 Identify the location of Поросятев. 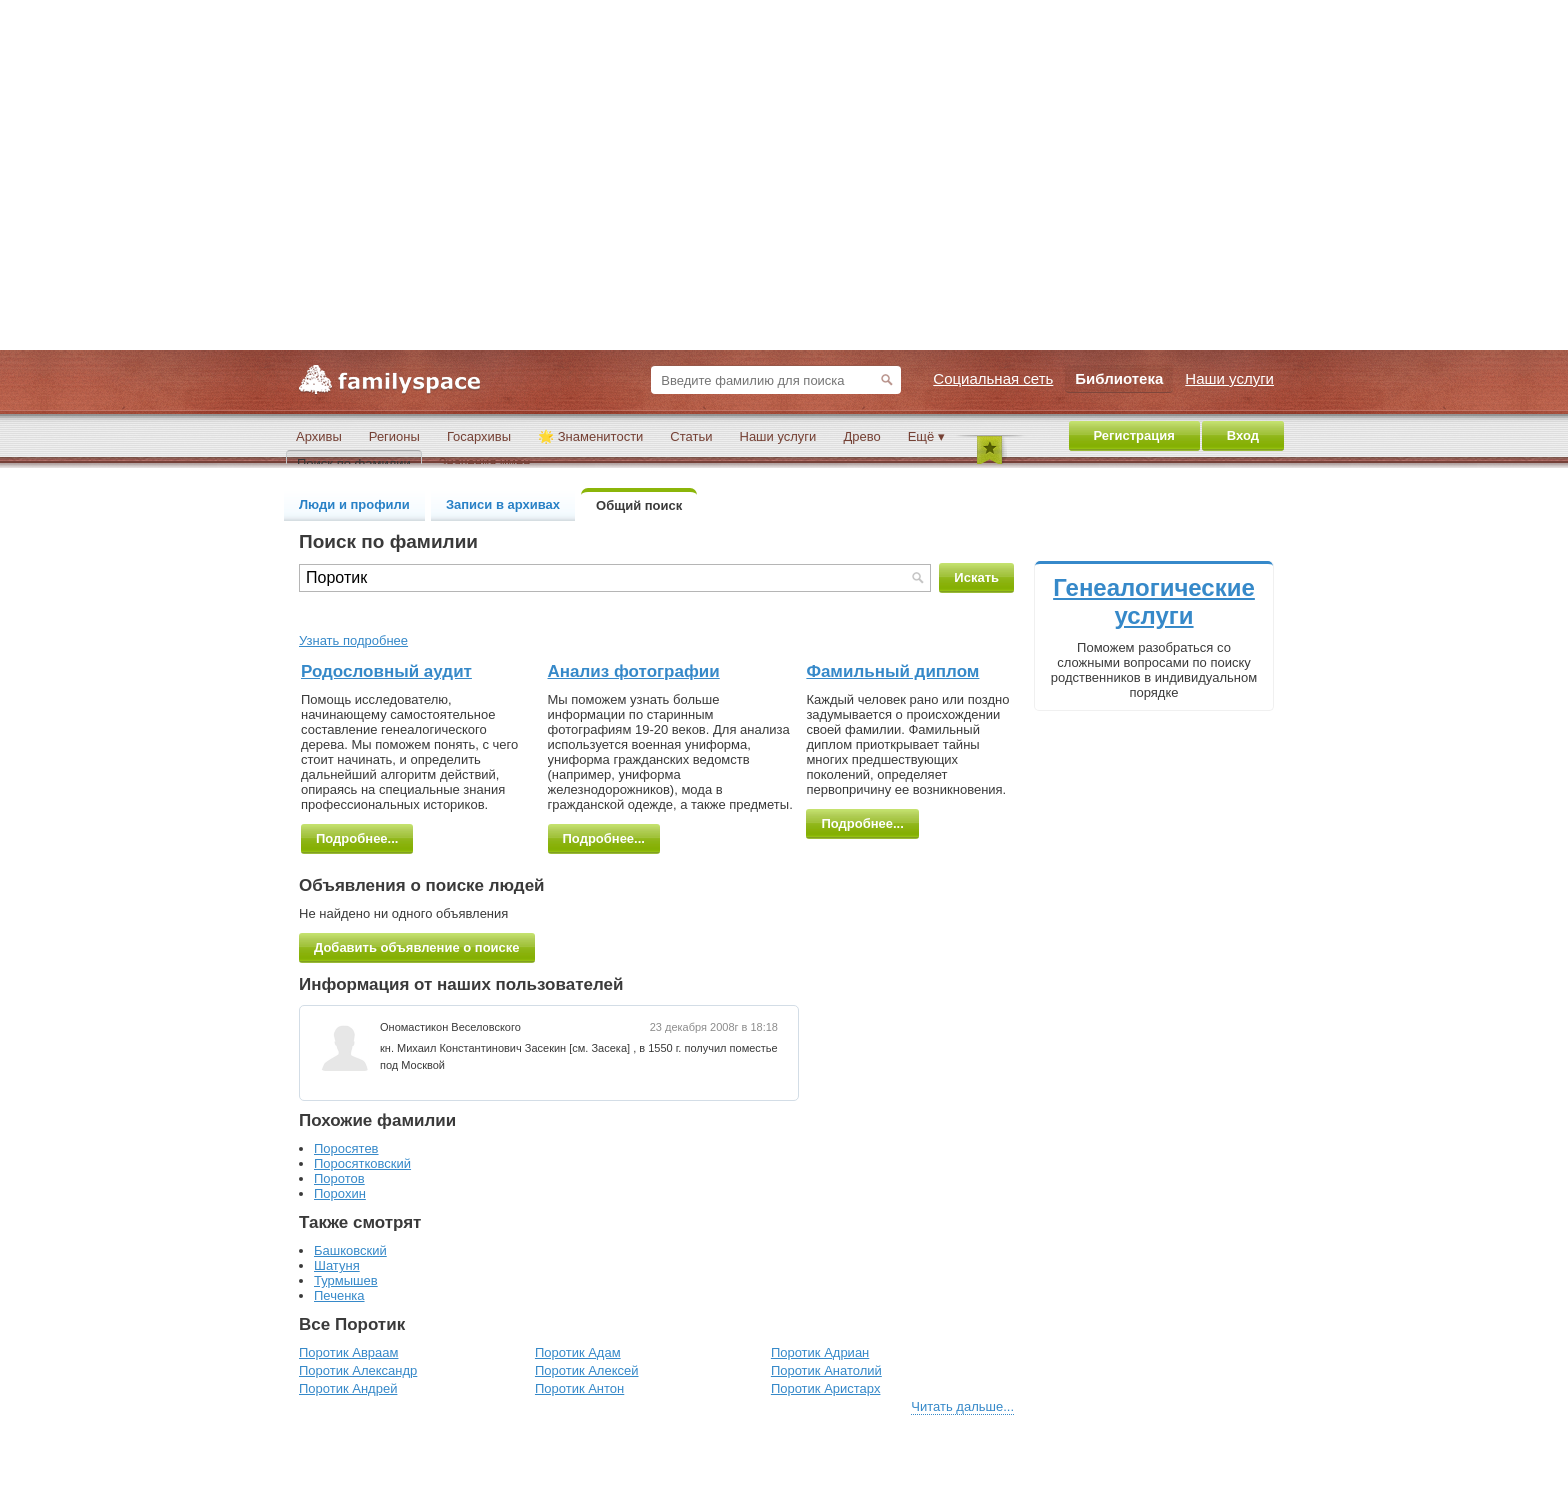
(346, 1148).